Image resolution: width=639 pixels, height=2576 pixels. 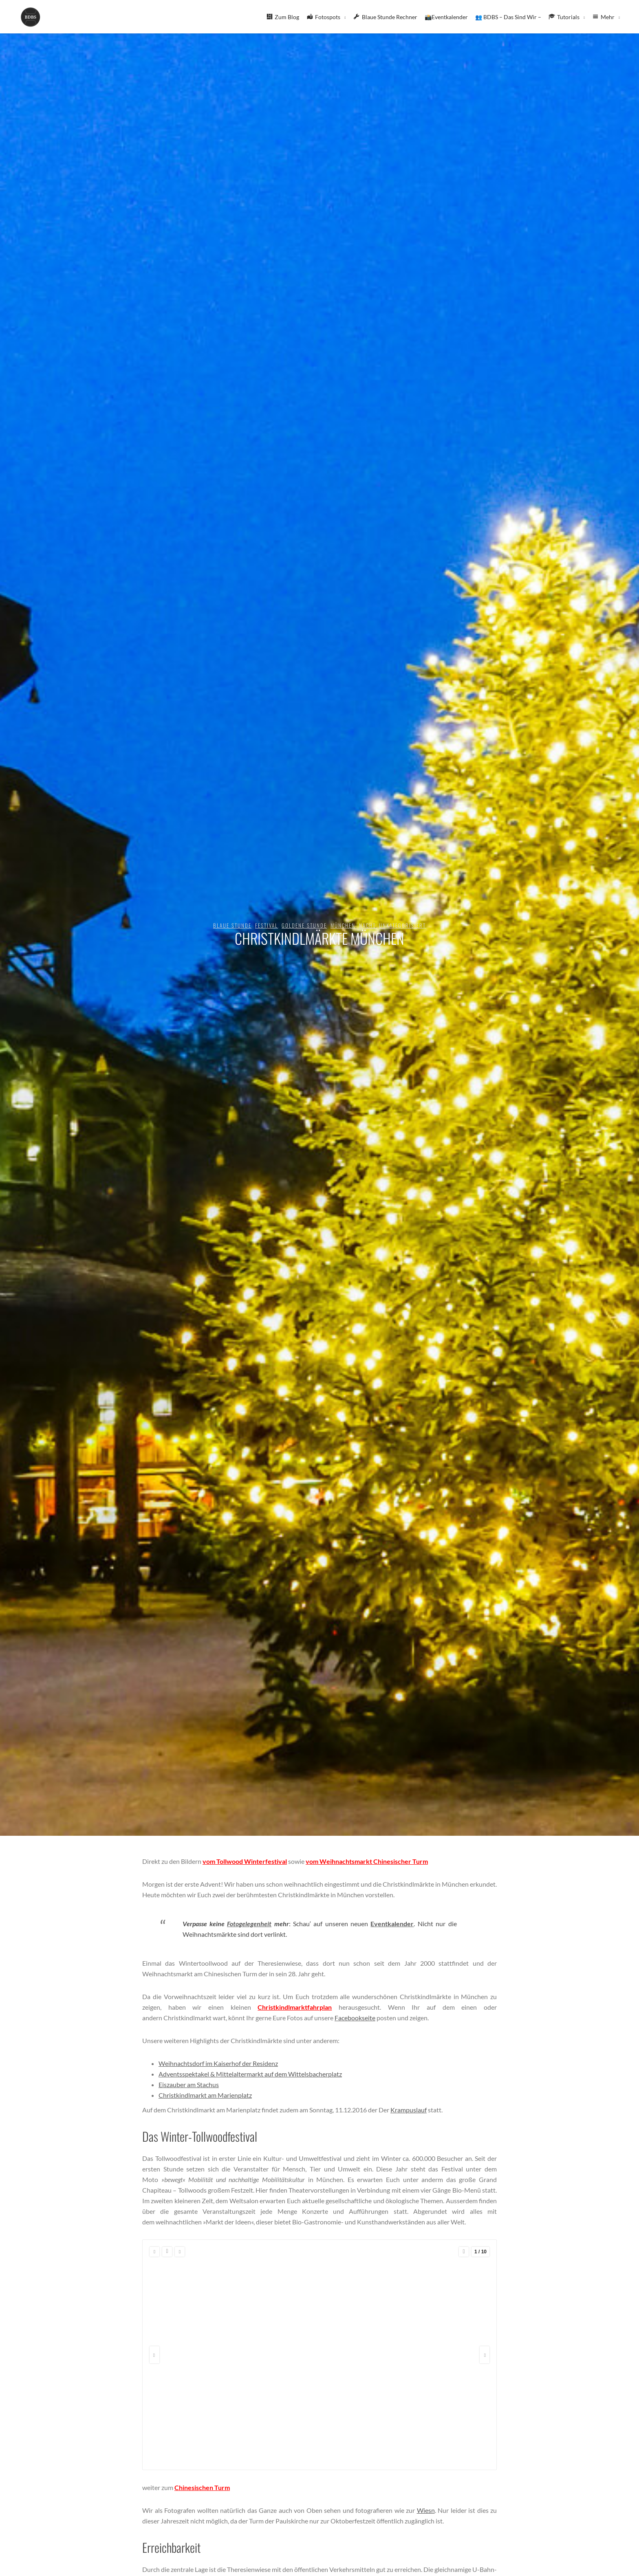 I want to click on blaue Stunde, so click(x=232, y=925).